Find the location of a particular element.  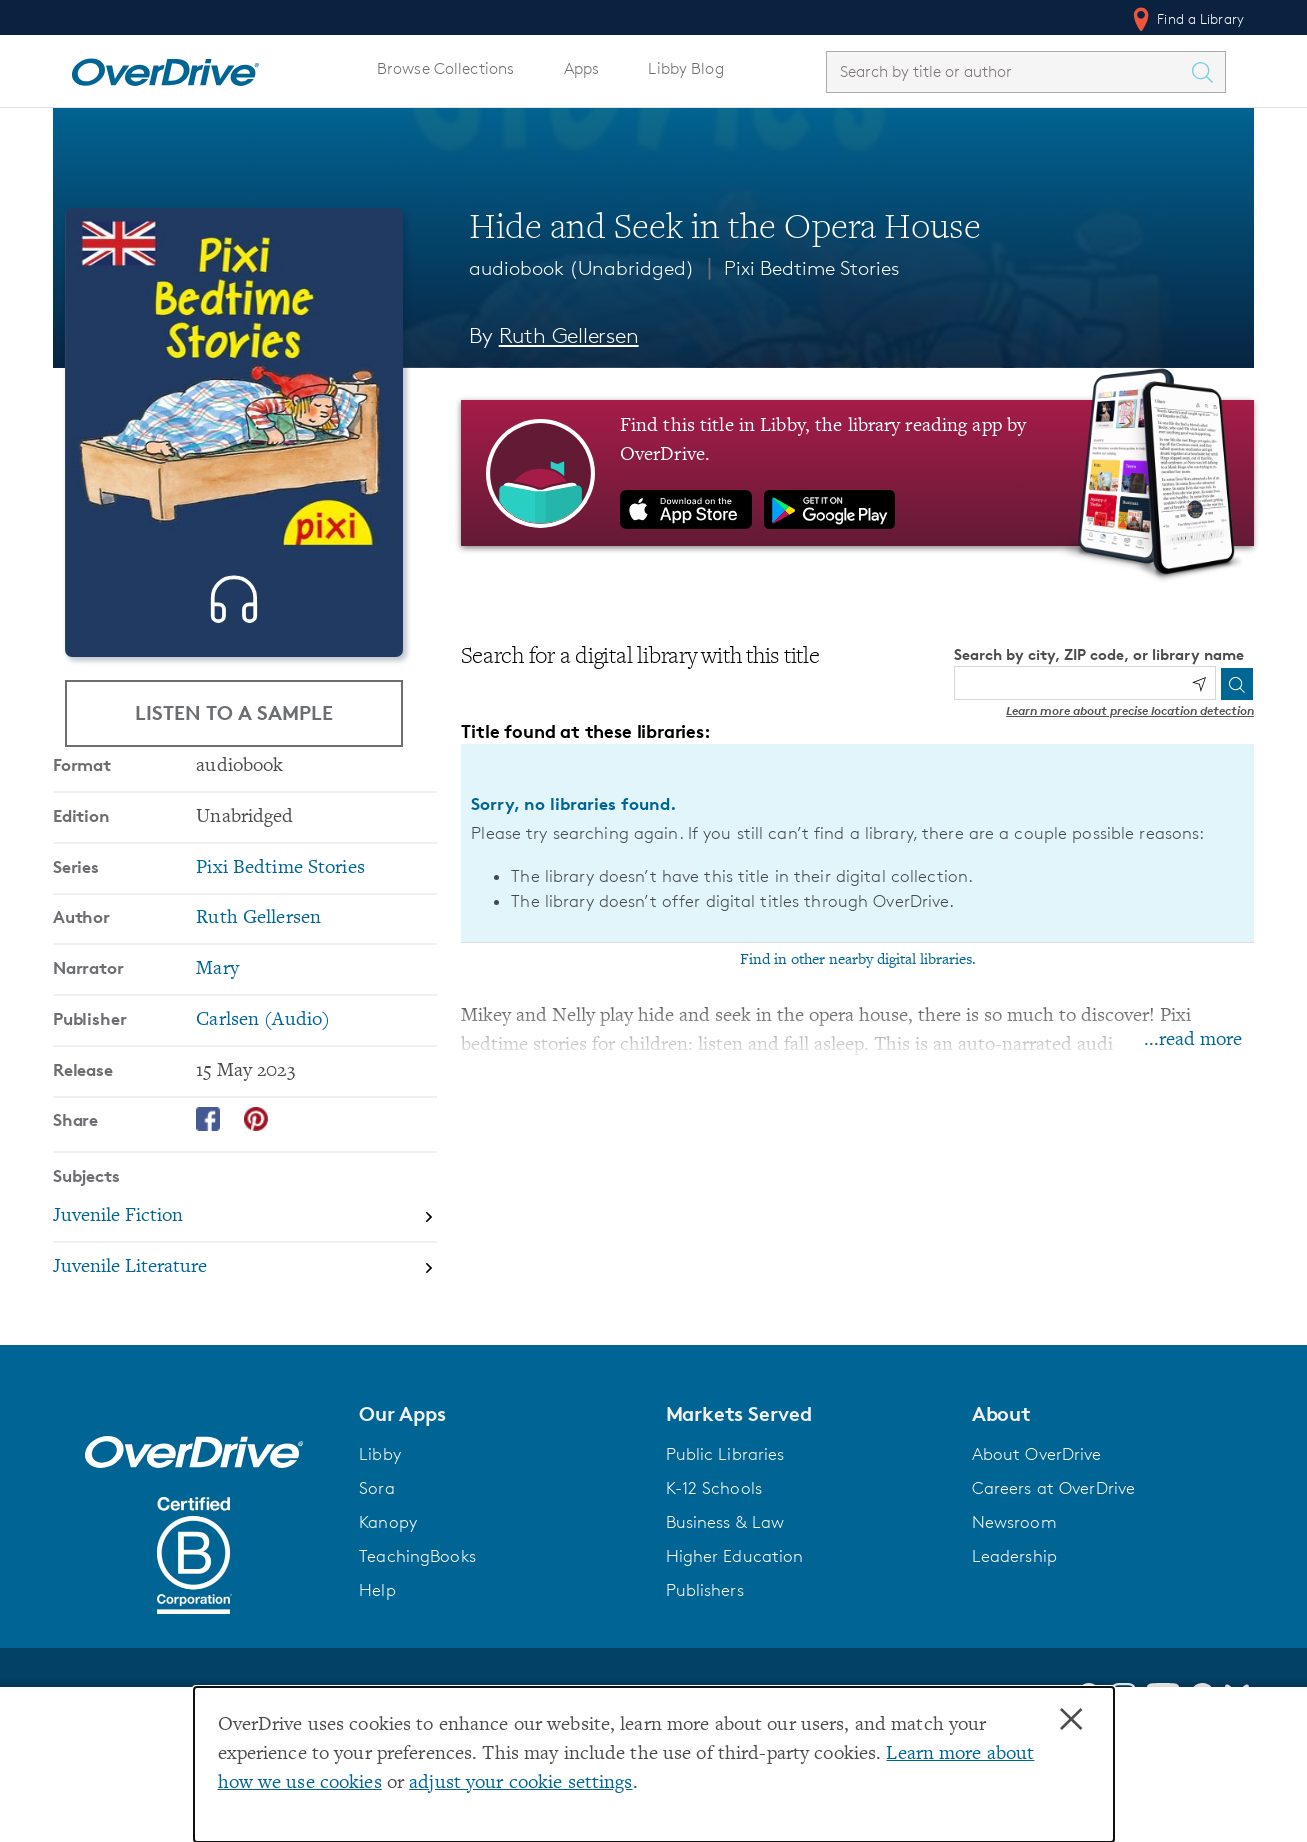

Learn more about precise location detection is located at coordinates (1130, 710).